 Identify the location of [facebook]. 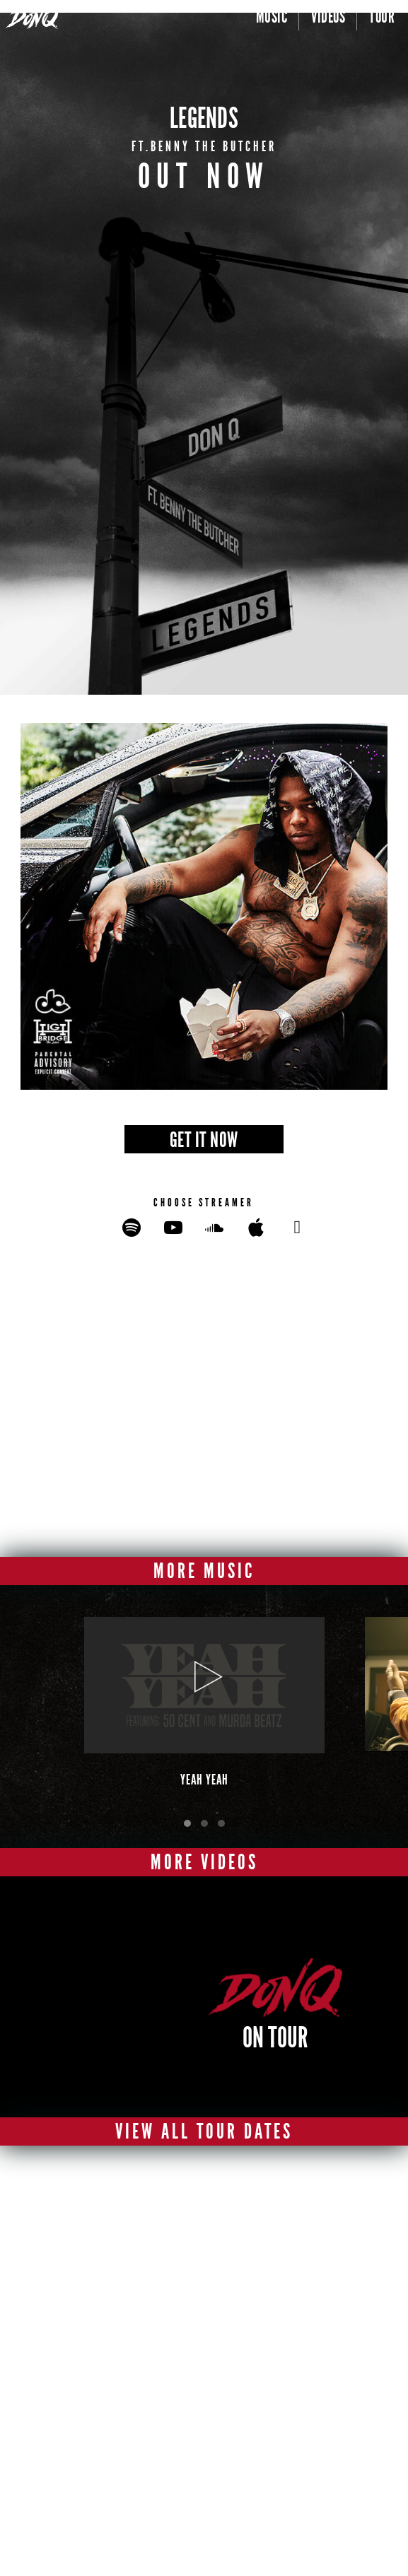
(142, 2431).